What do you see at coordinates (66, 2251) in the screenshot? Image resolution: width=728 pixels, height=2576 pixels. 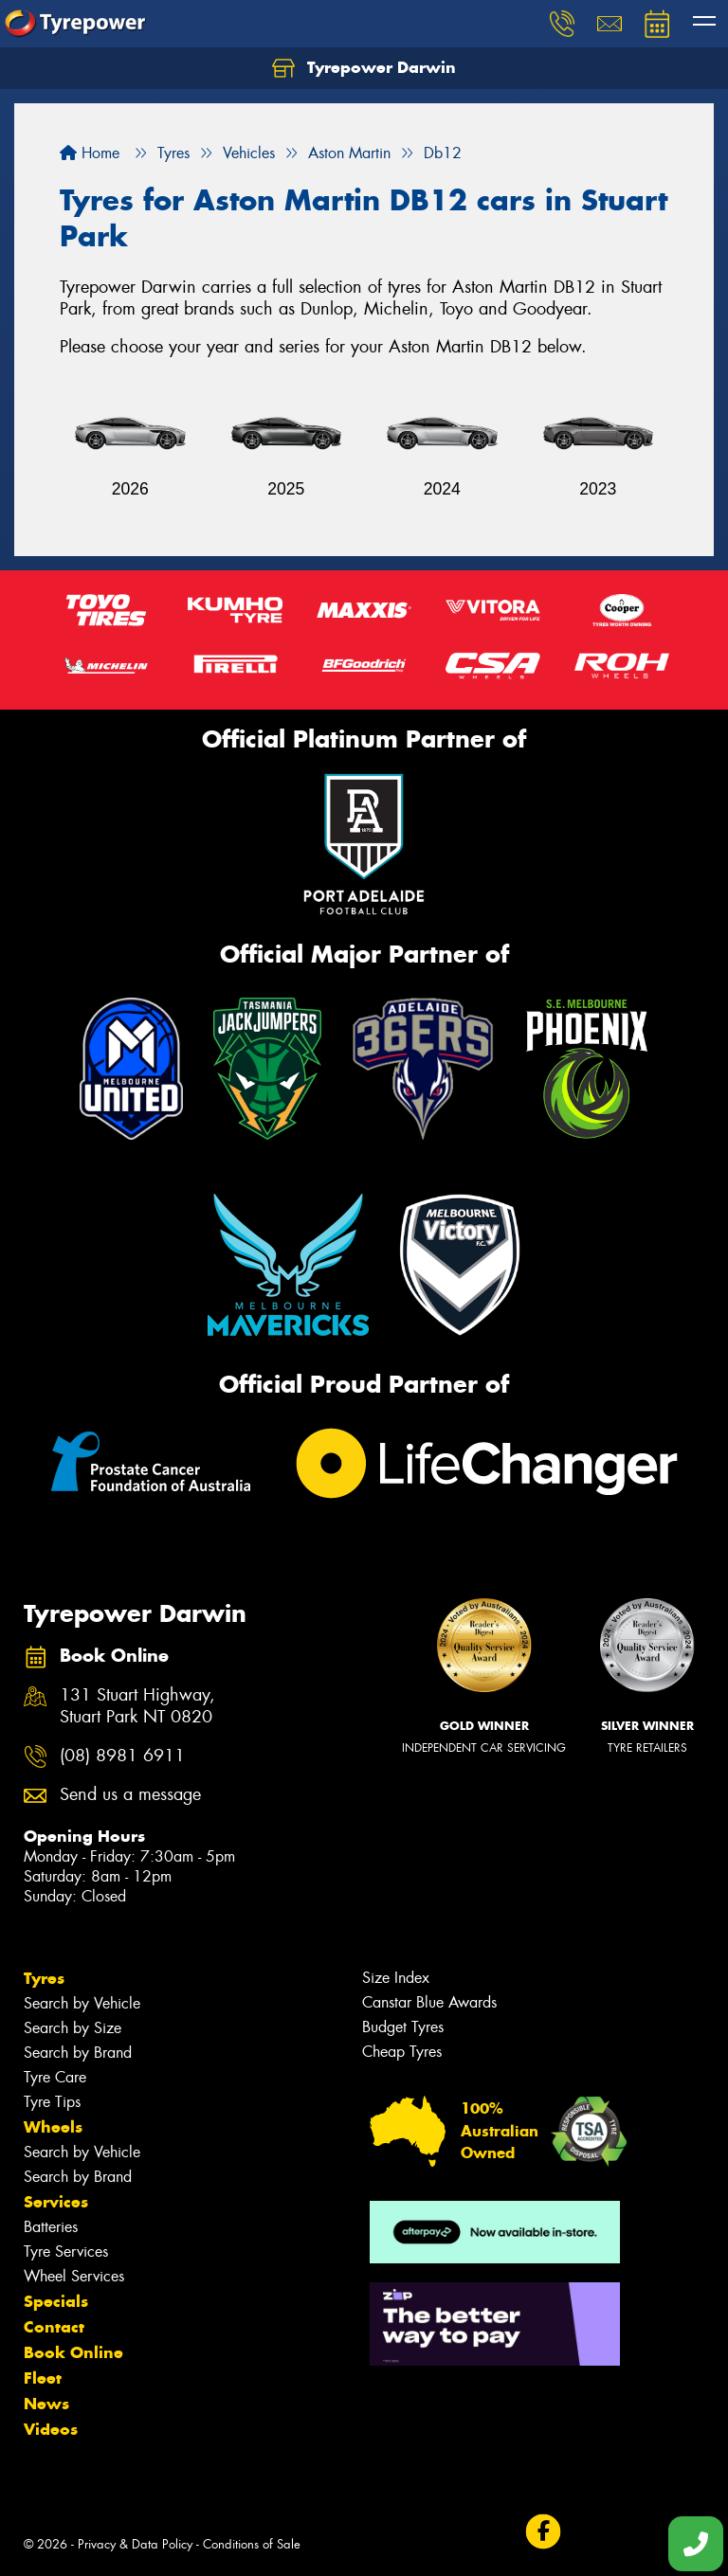 I see `Tyre Services` at bounding box center [66, 2251].